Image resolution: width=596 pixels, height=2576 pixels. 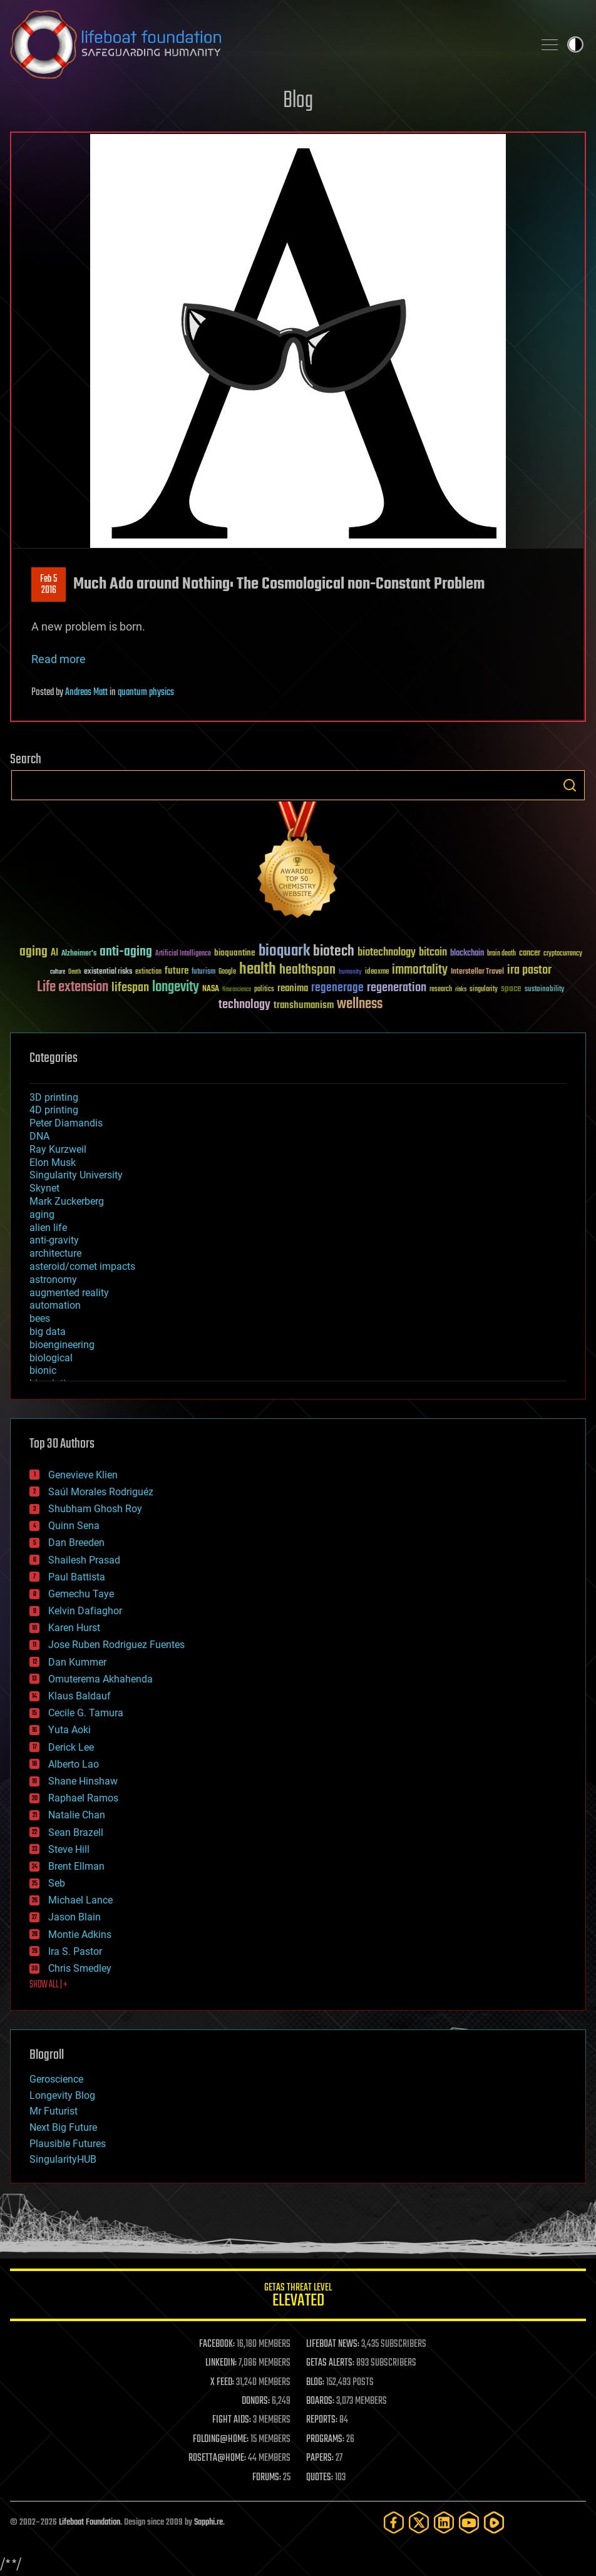 I want to click on brain death [brain death (29 items)], so click(x=501, y=954).